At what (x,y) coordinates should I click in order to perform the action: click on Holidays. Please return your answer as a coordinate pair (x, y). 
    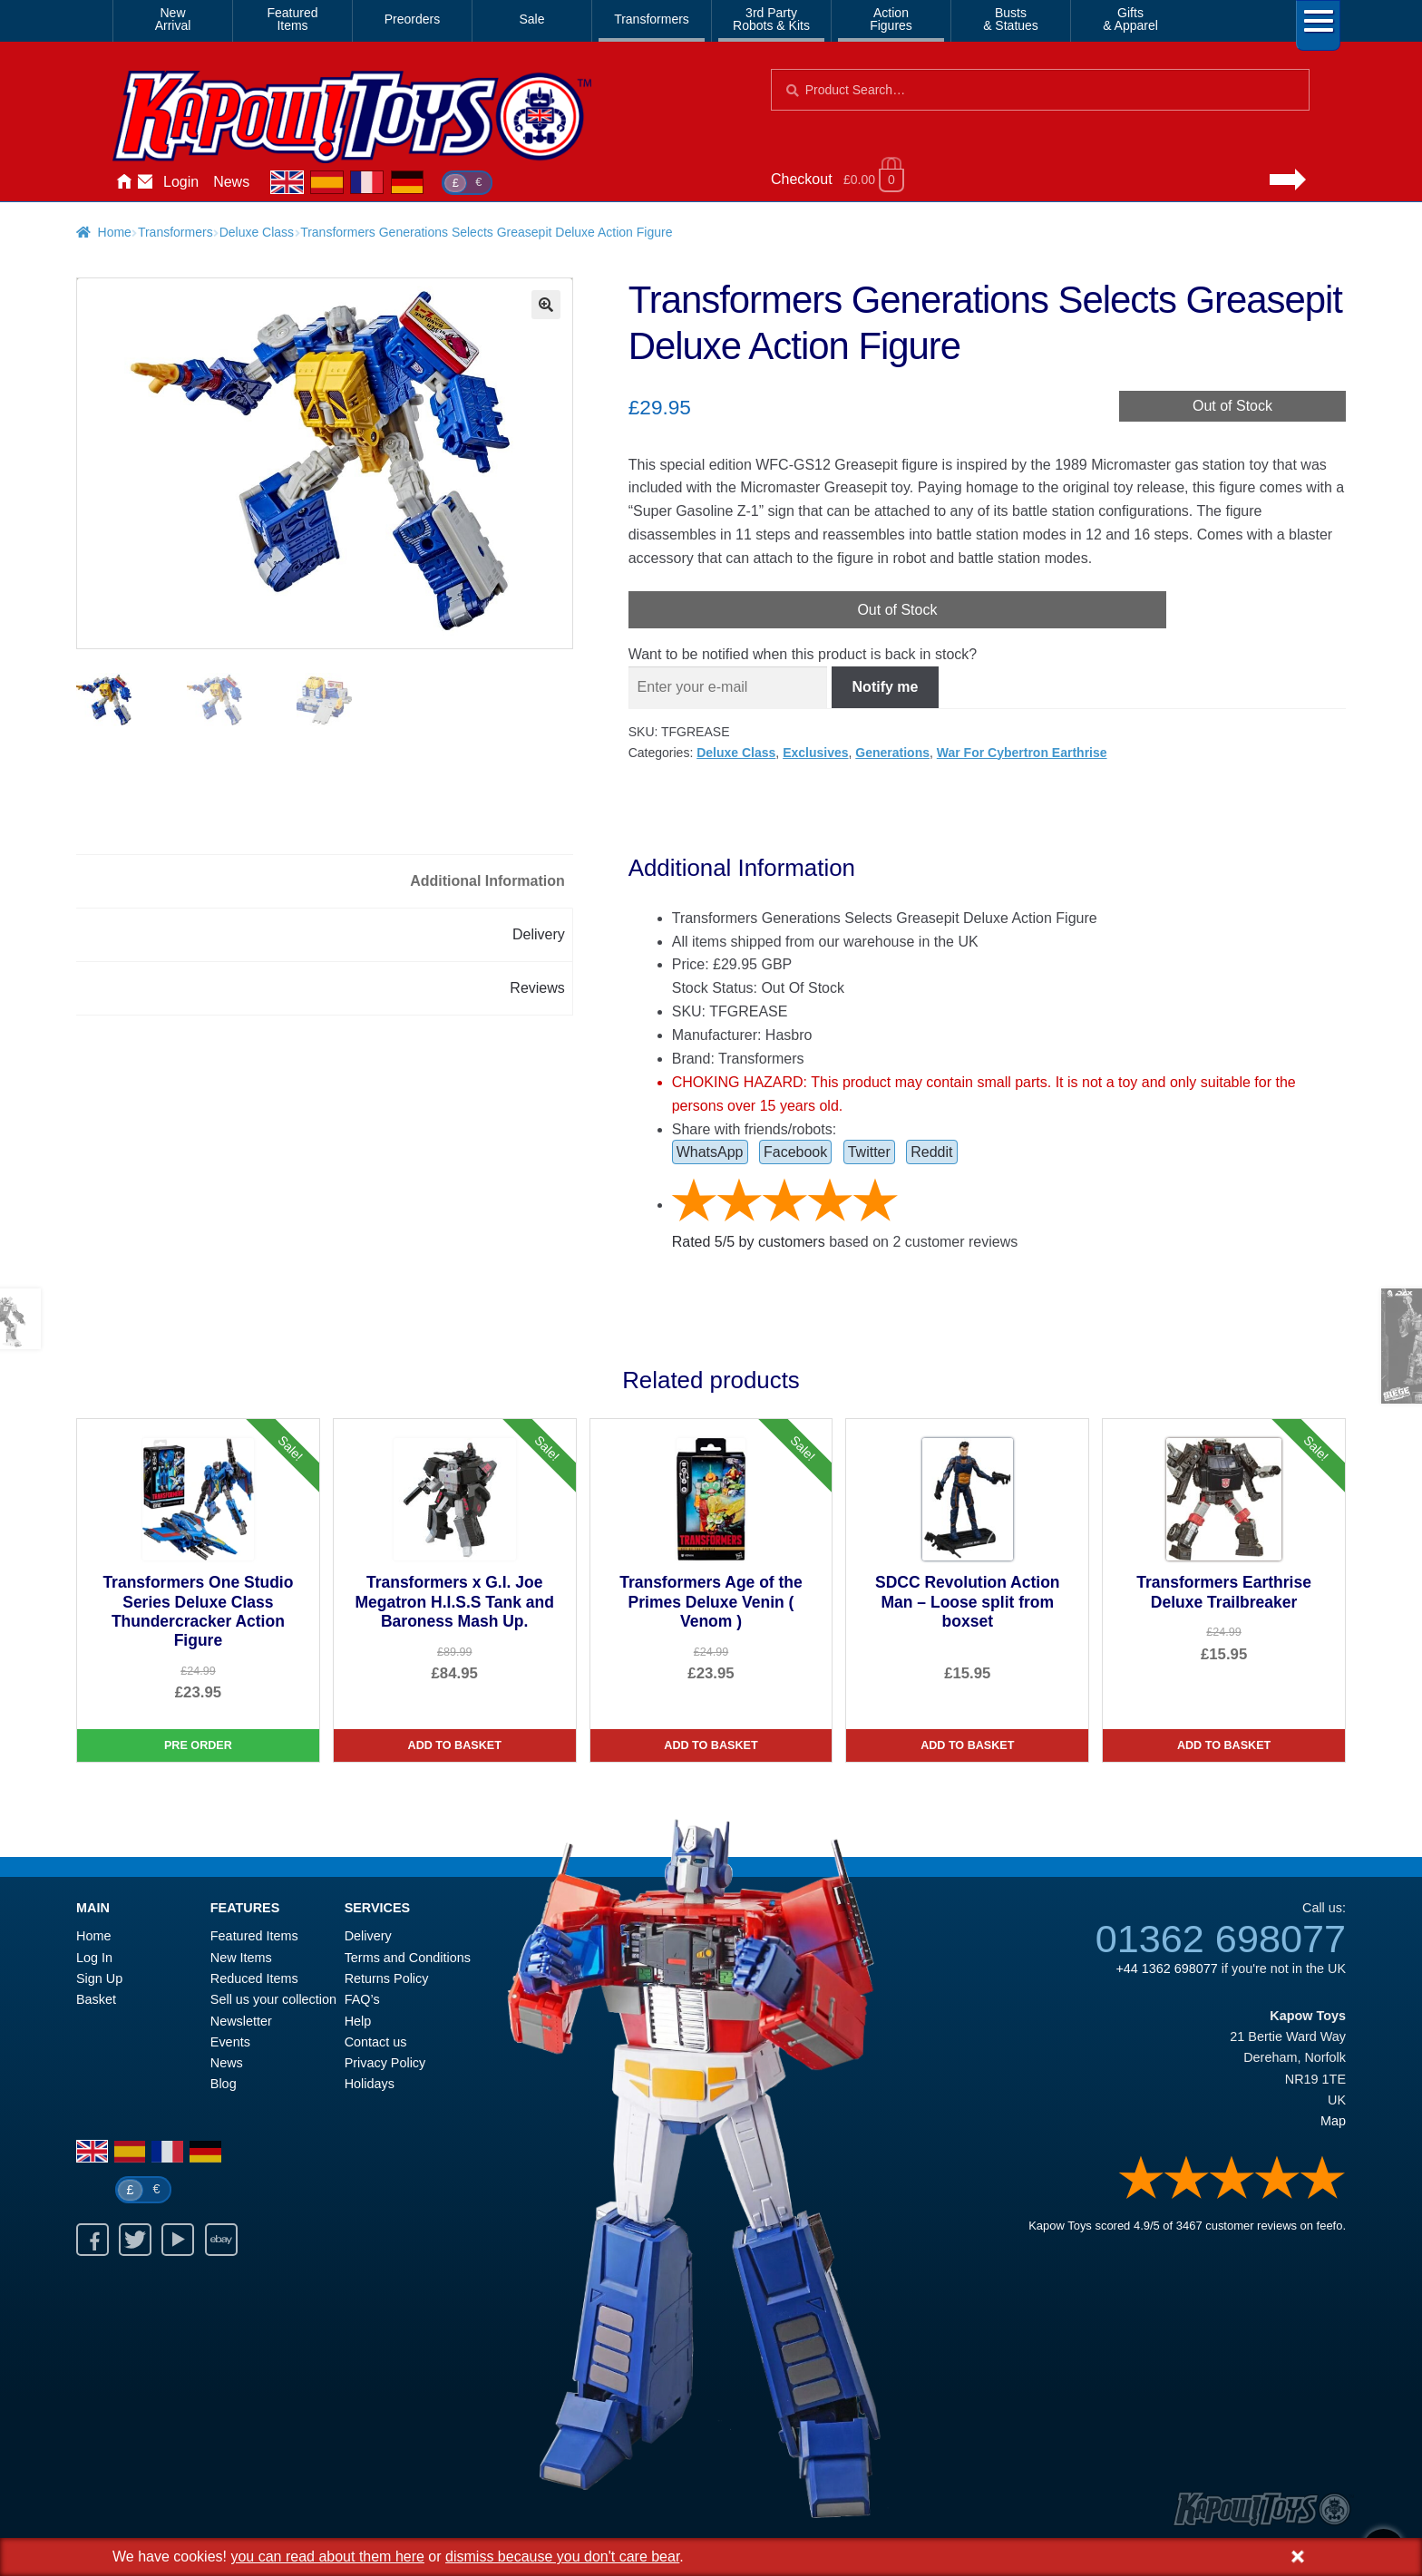
    Looking at the image, I should click on (369, 2083).